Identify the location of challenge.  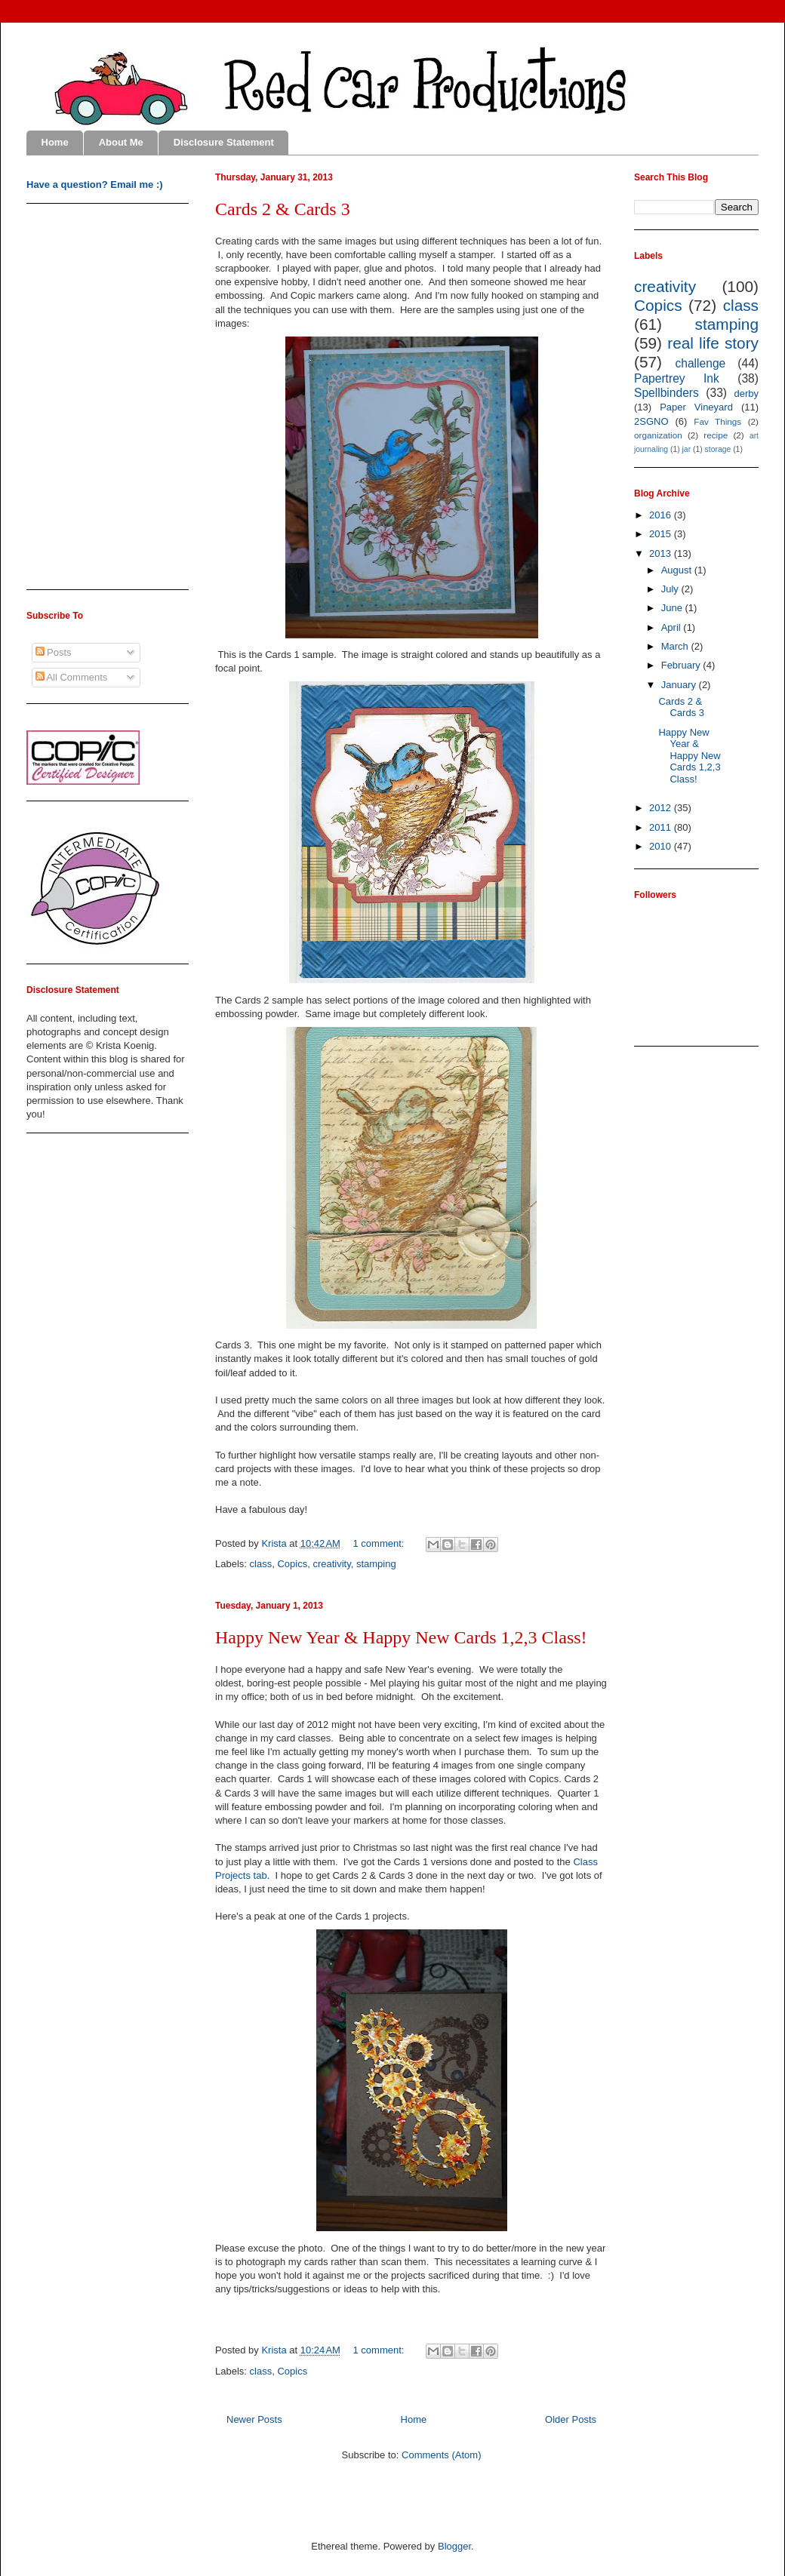
(700, 363).